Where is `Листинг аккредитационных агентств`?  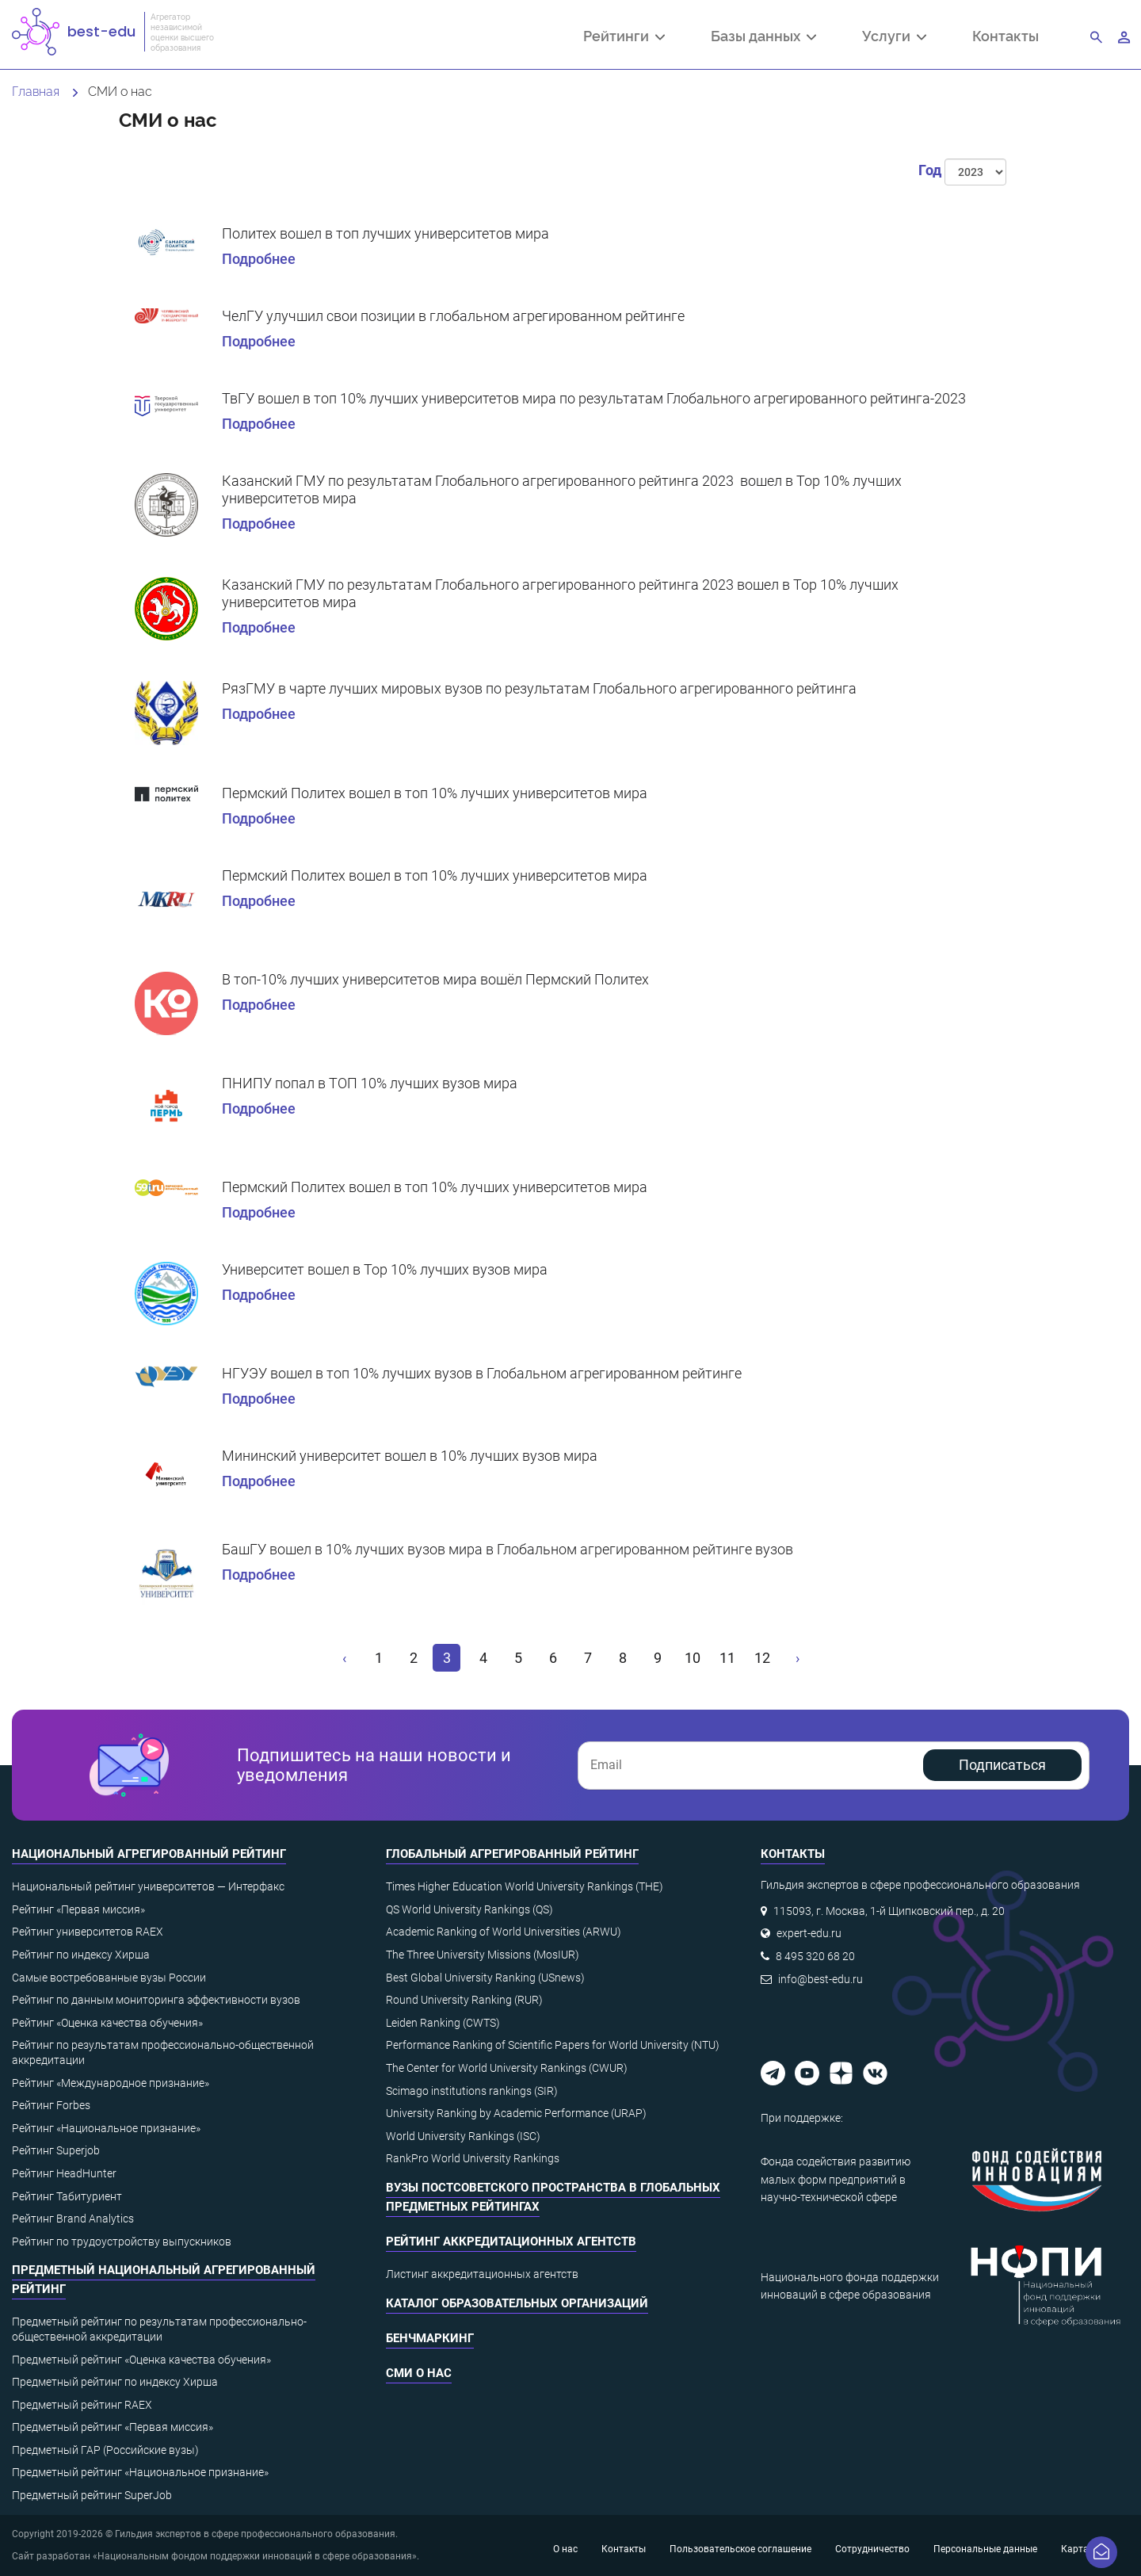 Листинг аккредитационных агентств is located at coordinates (482, 2274).